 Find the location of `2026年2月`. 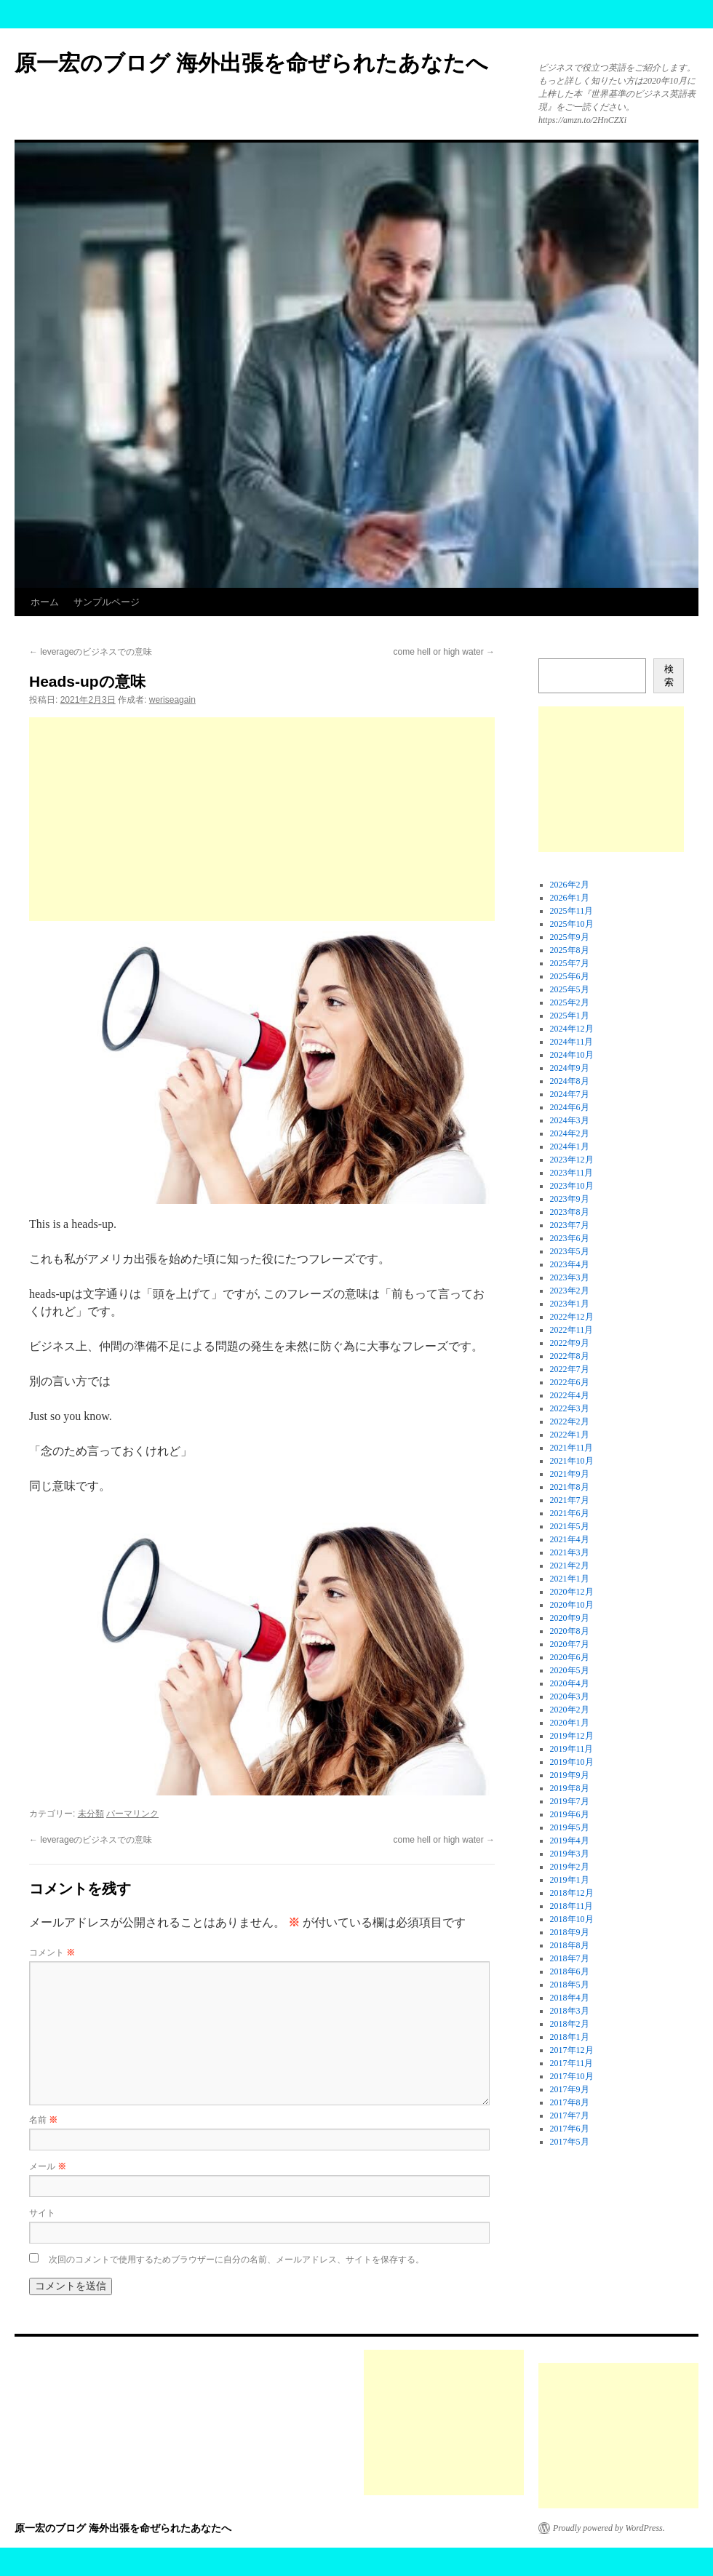

2026年2月 is located at coordinates (569, 885).